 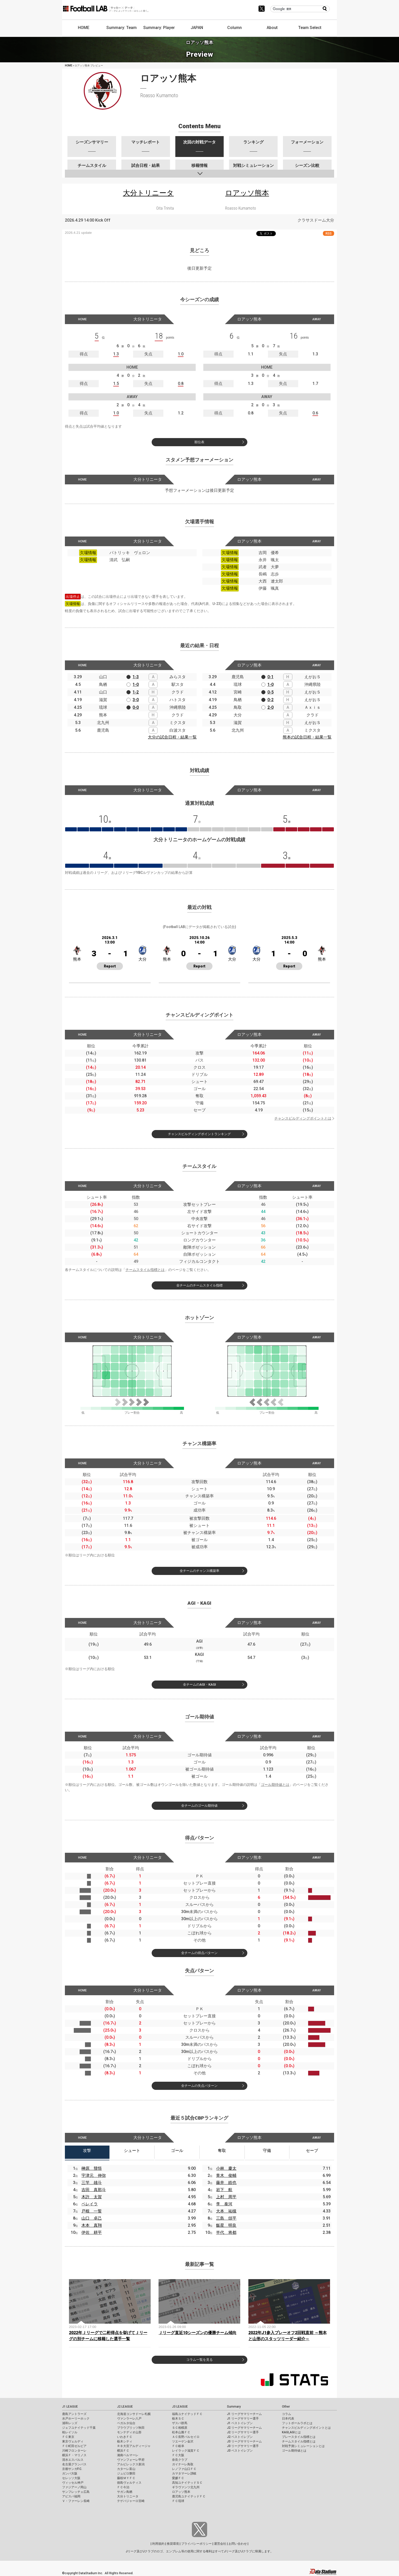 What do you see at coordinates (127, 2455) in the screenshot?
I see `湘南ベルマーレ` at bounding box center [127, 2455].